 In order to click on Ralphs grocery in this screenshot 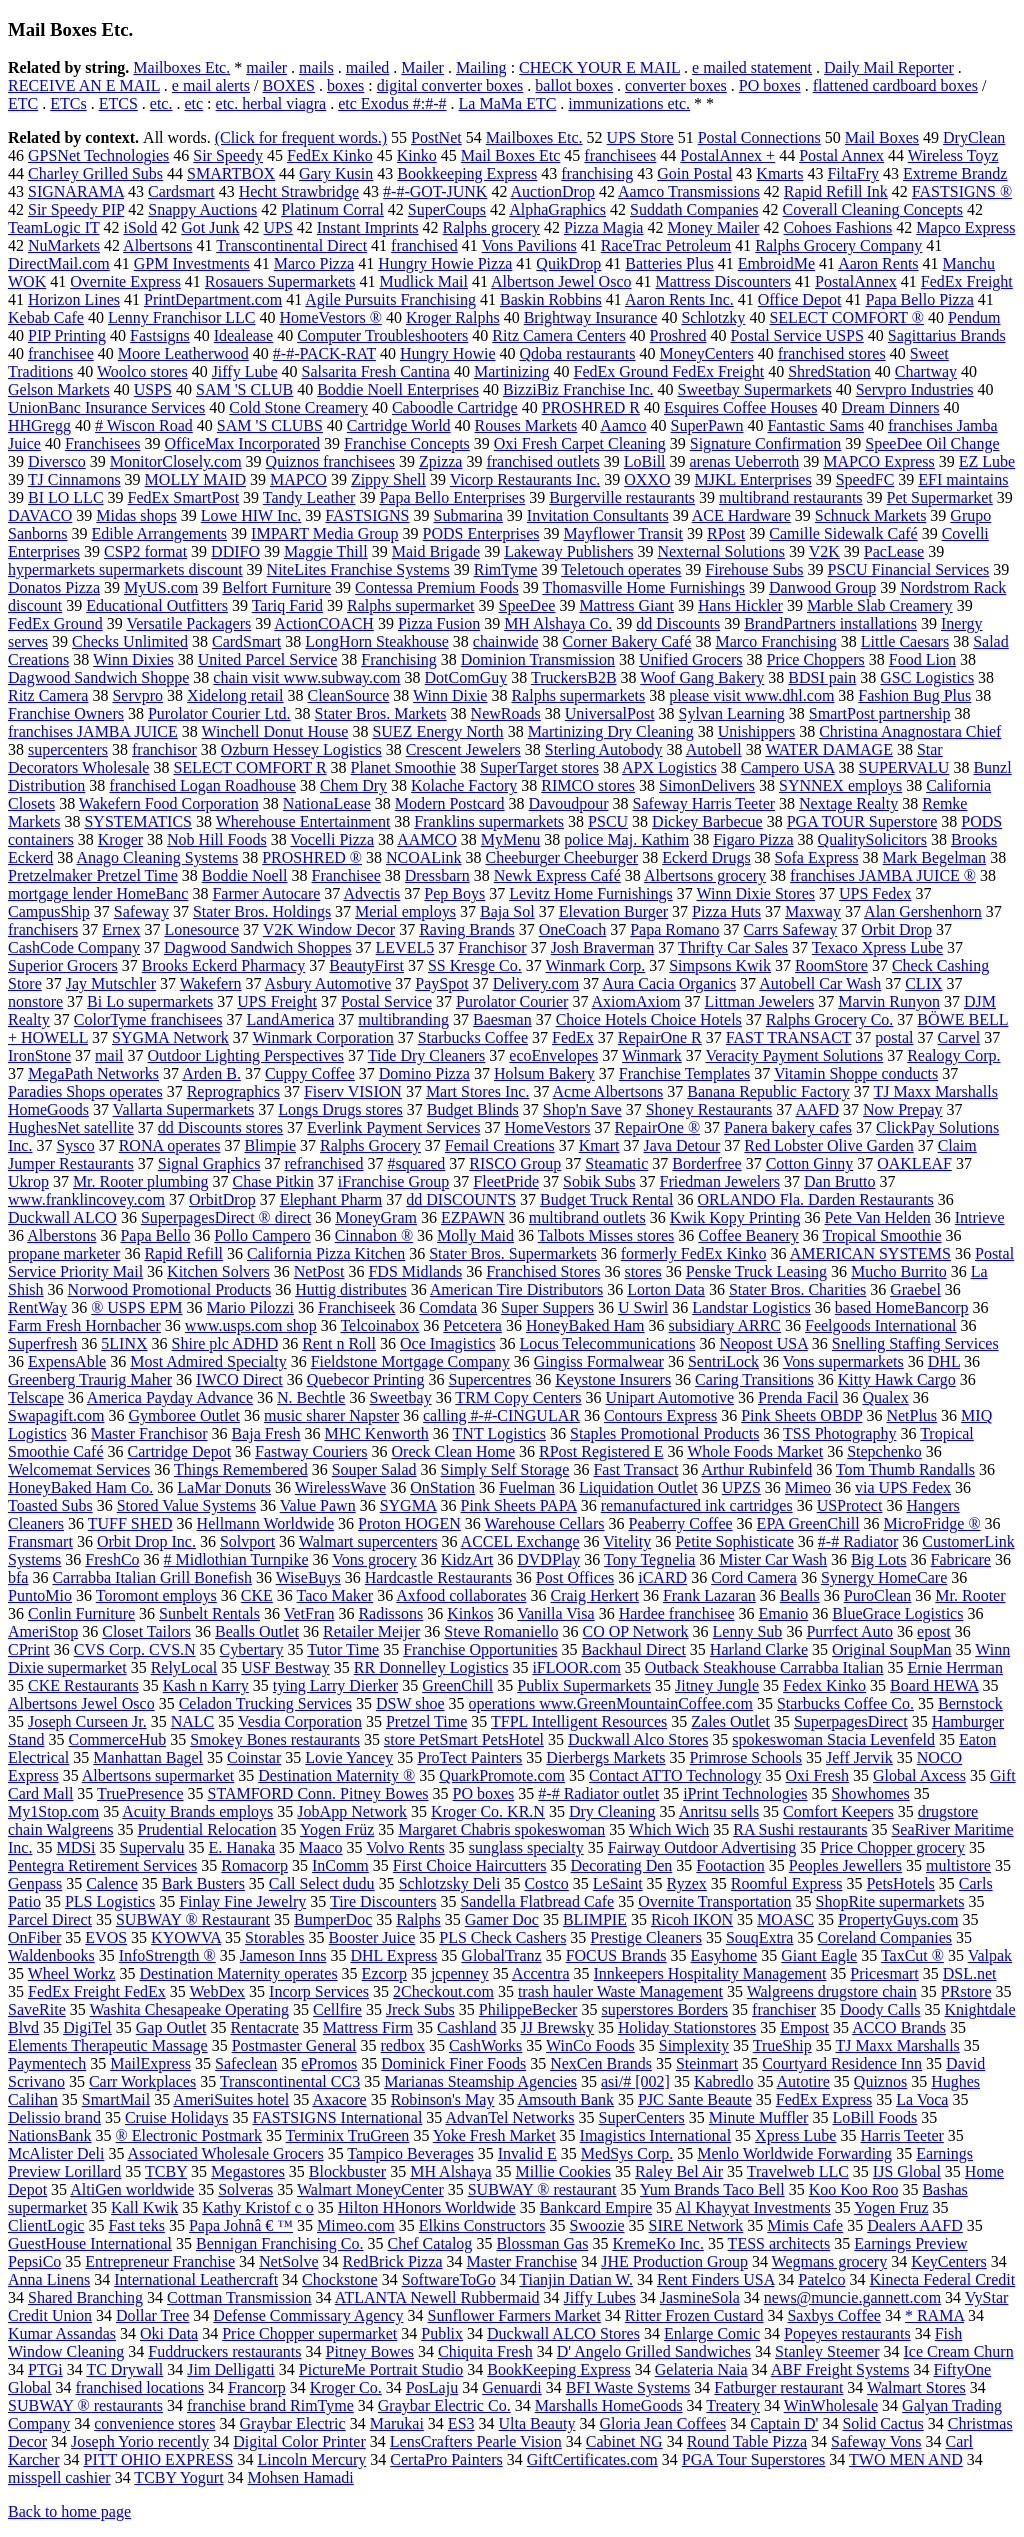, I will do `click(491, 227)`.